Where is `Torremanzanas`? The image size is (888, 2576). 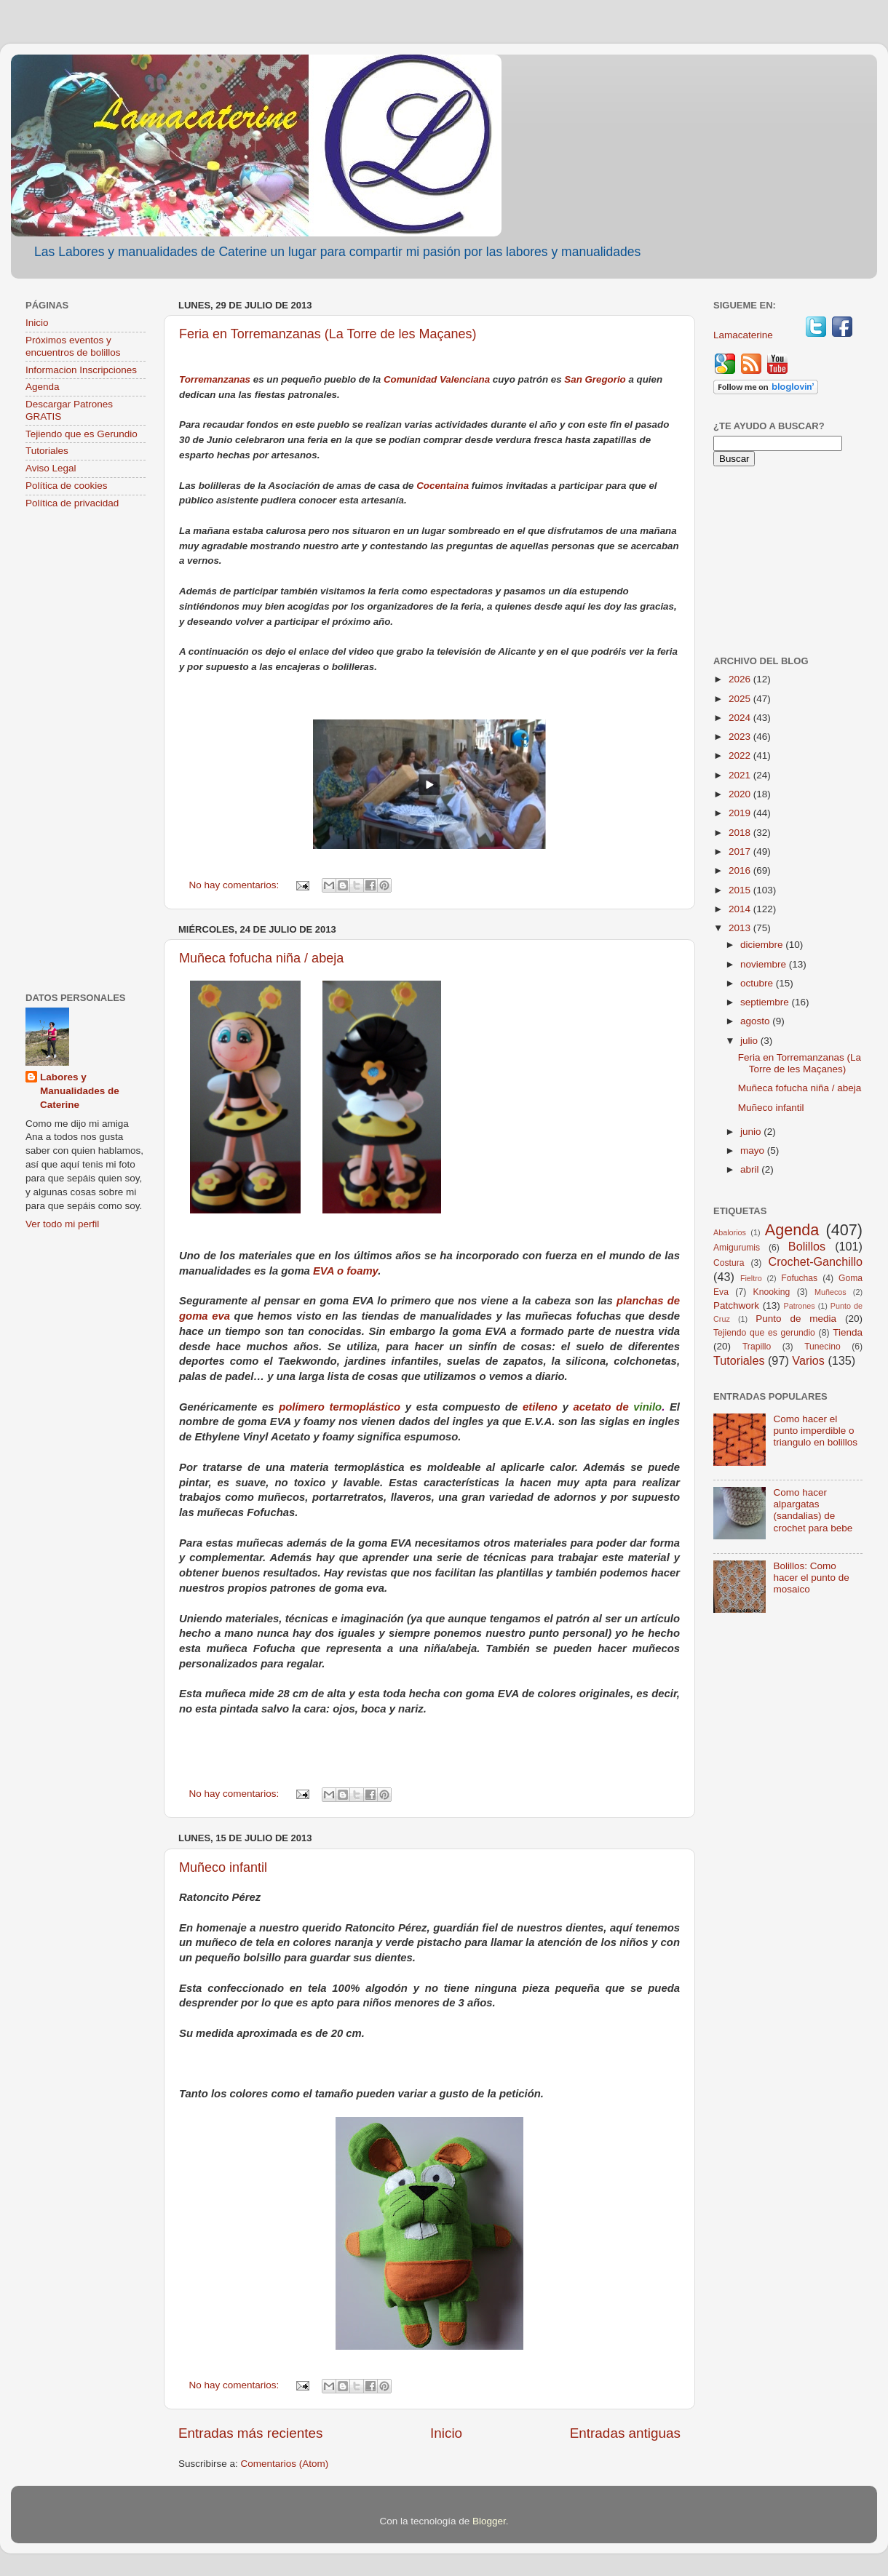
Torremanzanas is located at coordinates (214, 379).